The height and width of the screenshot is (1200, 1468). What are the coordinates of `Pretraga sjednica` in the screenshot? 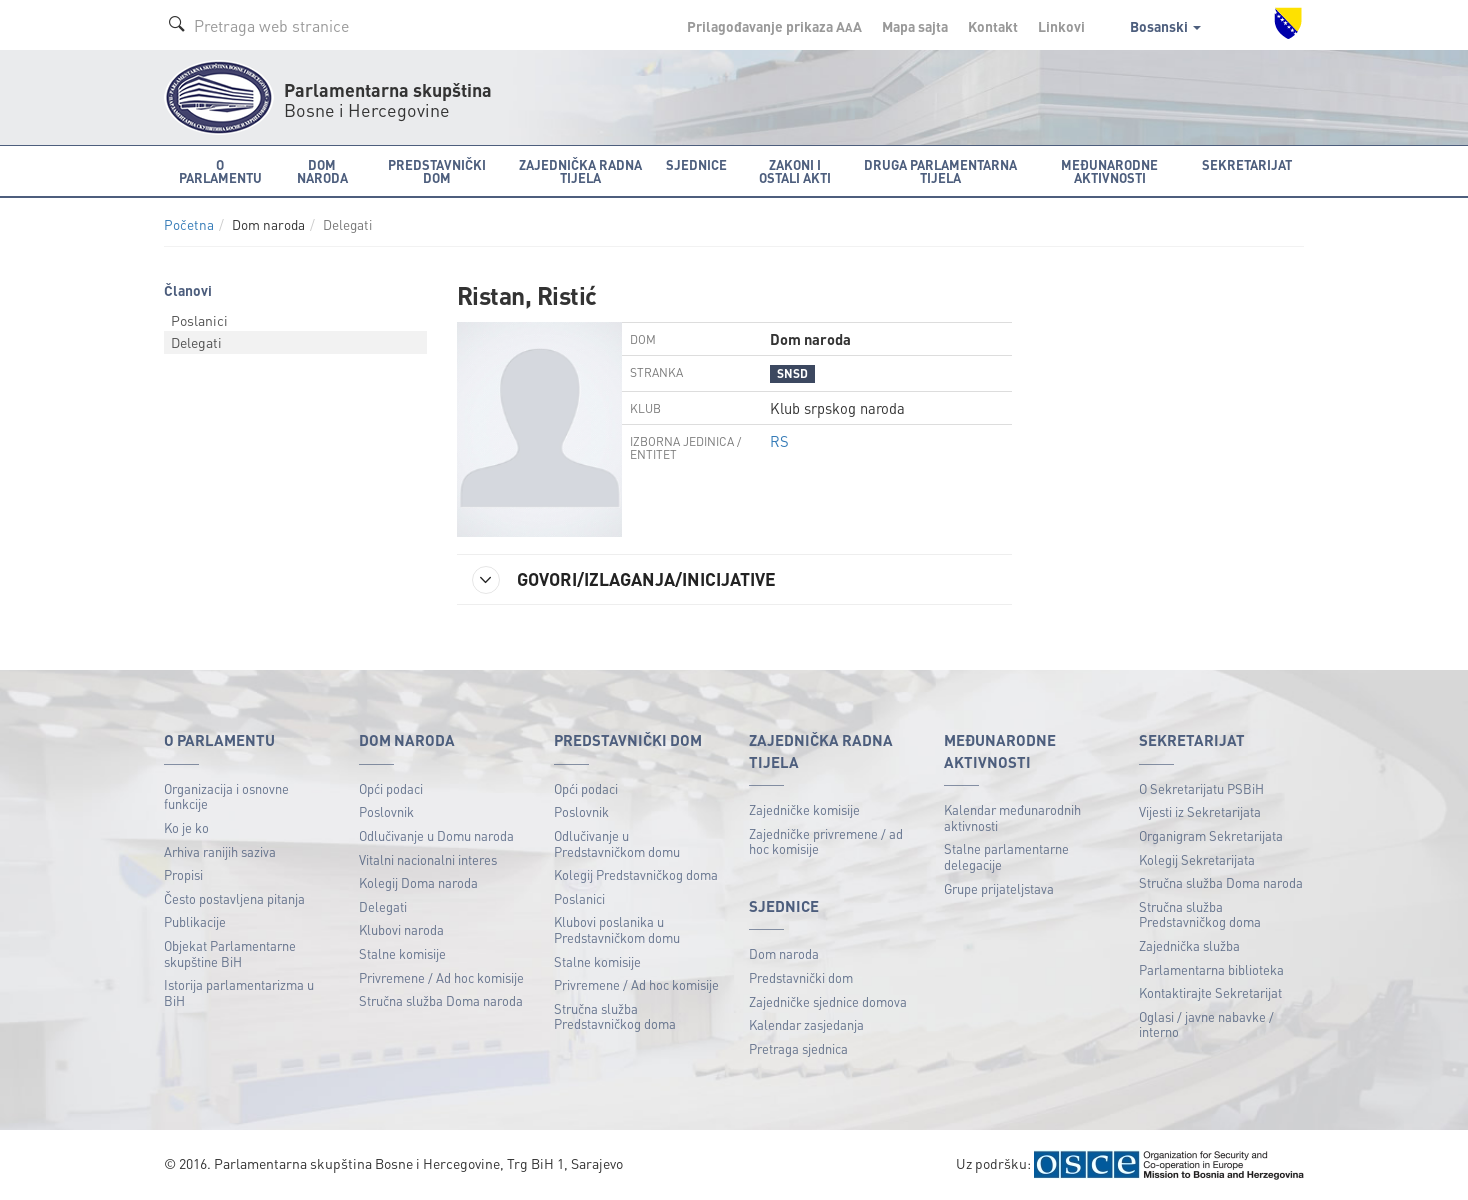 It's located at (798, 1048).